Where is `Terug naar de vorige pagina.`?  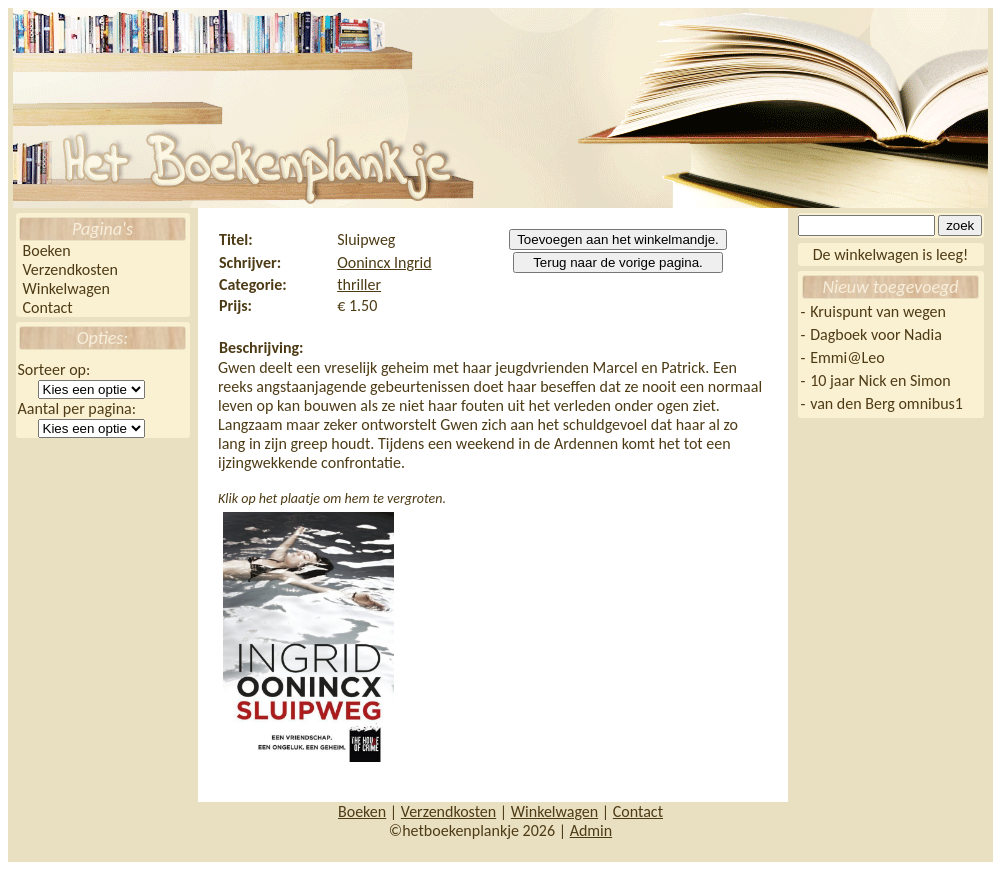
Terug naar de vorige pagina. is located at coordinates (618, 262).